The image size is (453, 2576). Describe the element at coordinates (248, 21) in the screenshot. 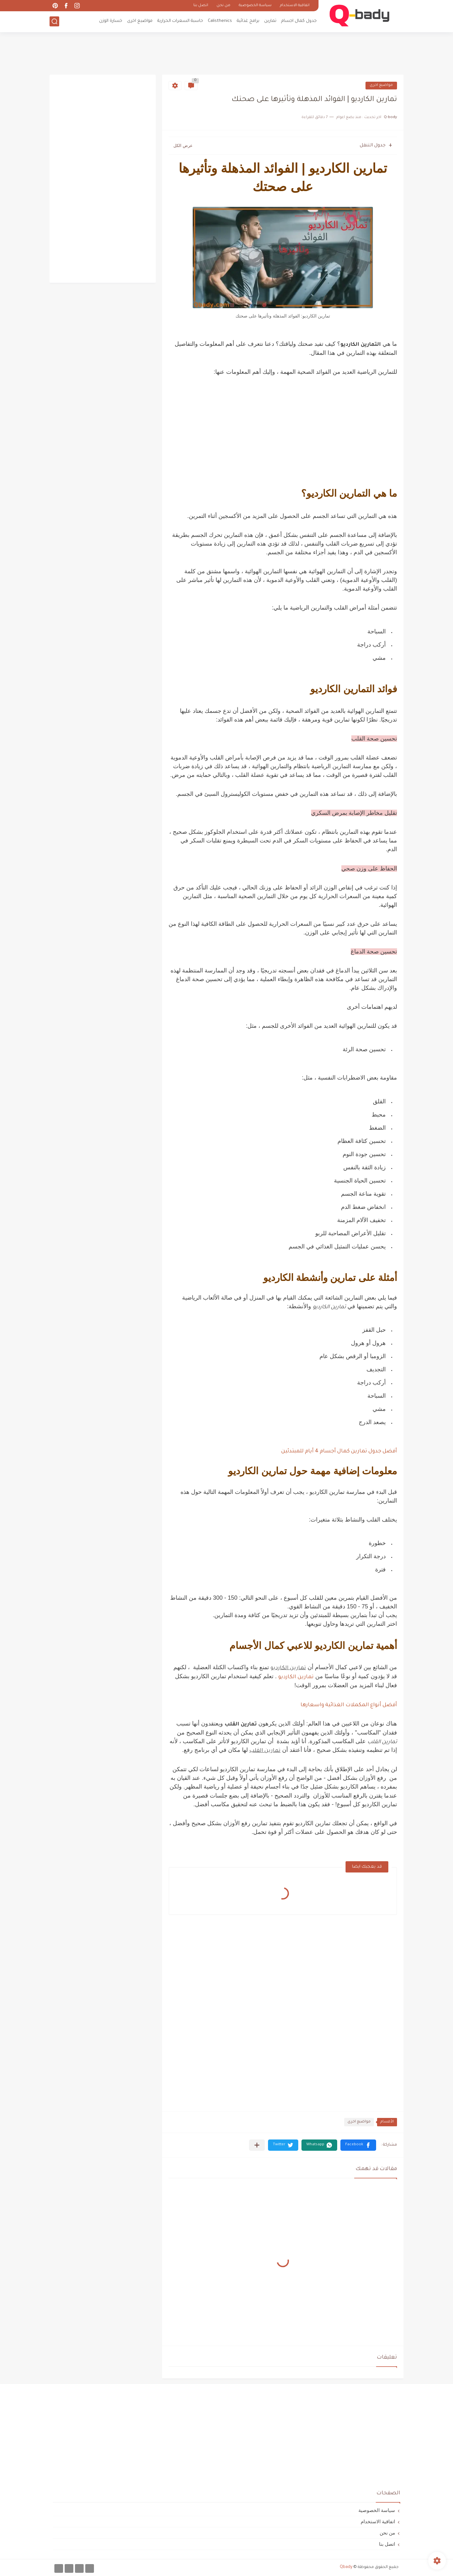

I see `برامج غذائية` at that location.